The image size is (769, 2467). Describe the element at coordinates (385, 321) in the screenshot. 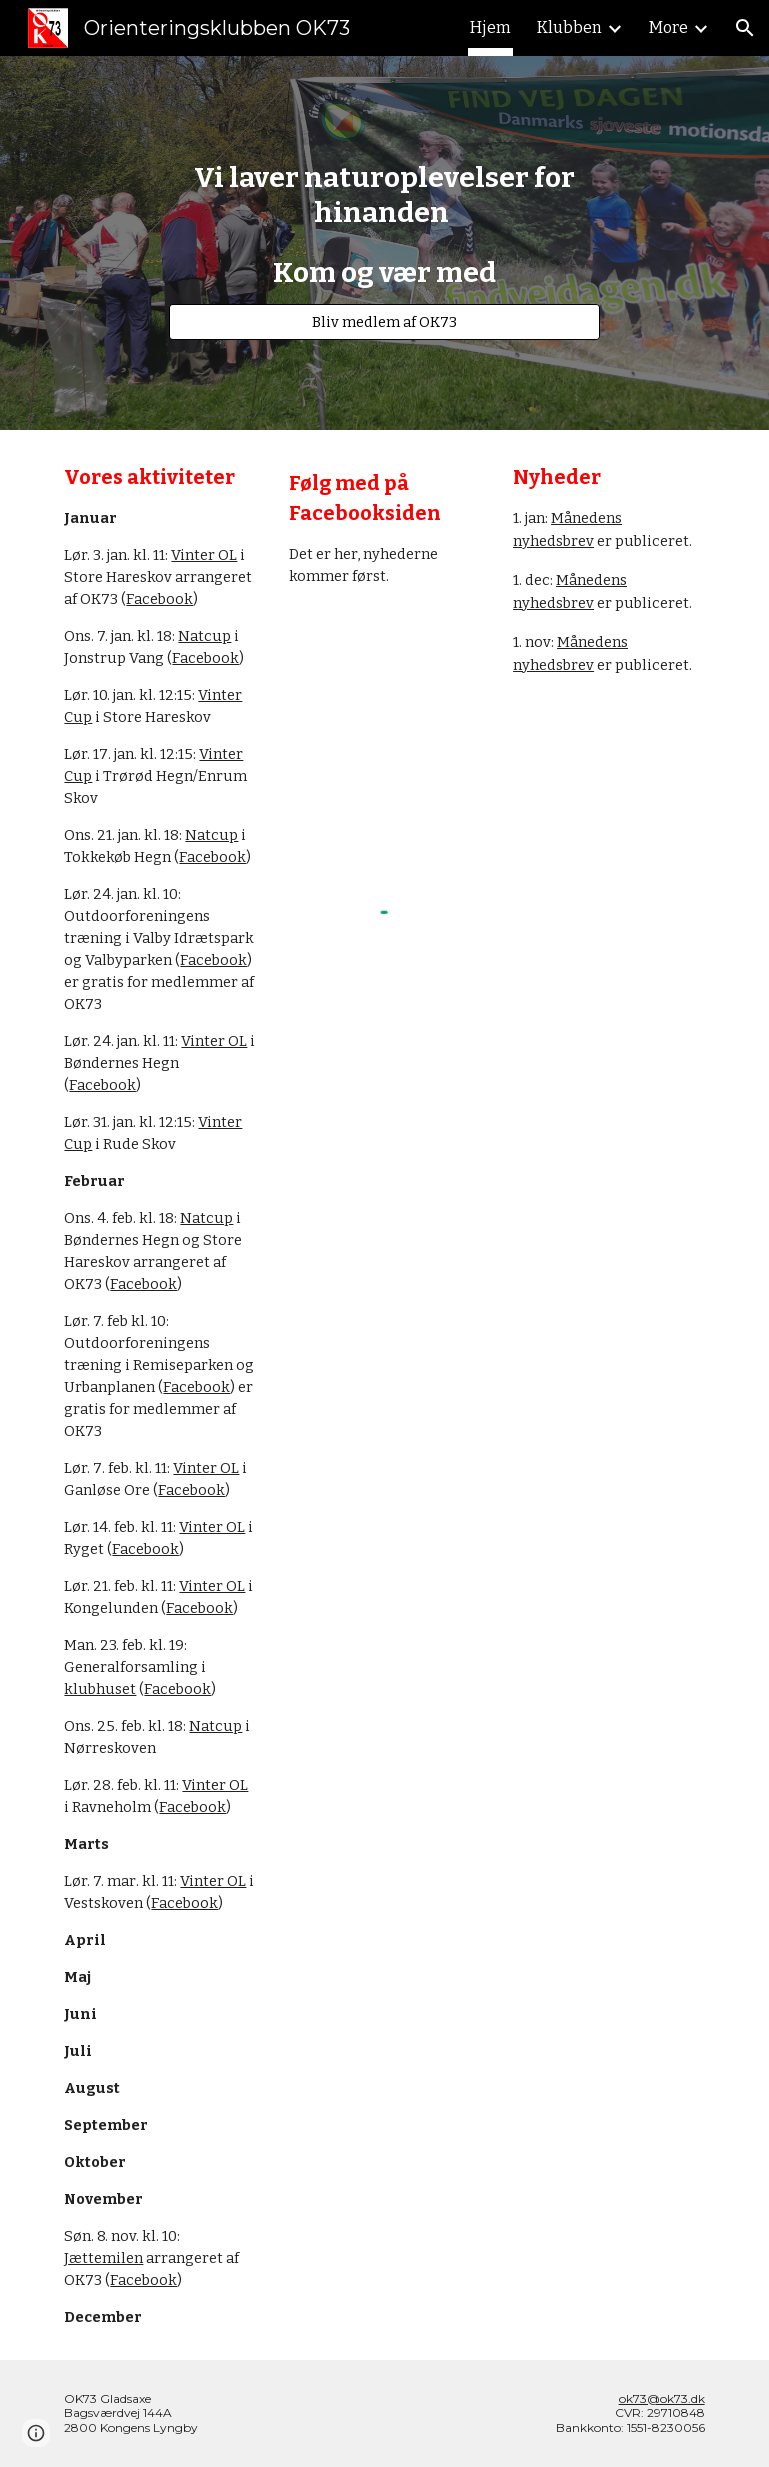

I see `[Bliv medlem af OK73]` at that location.